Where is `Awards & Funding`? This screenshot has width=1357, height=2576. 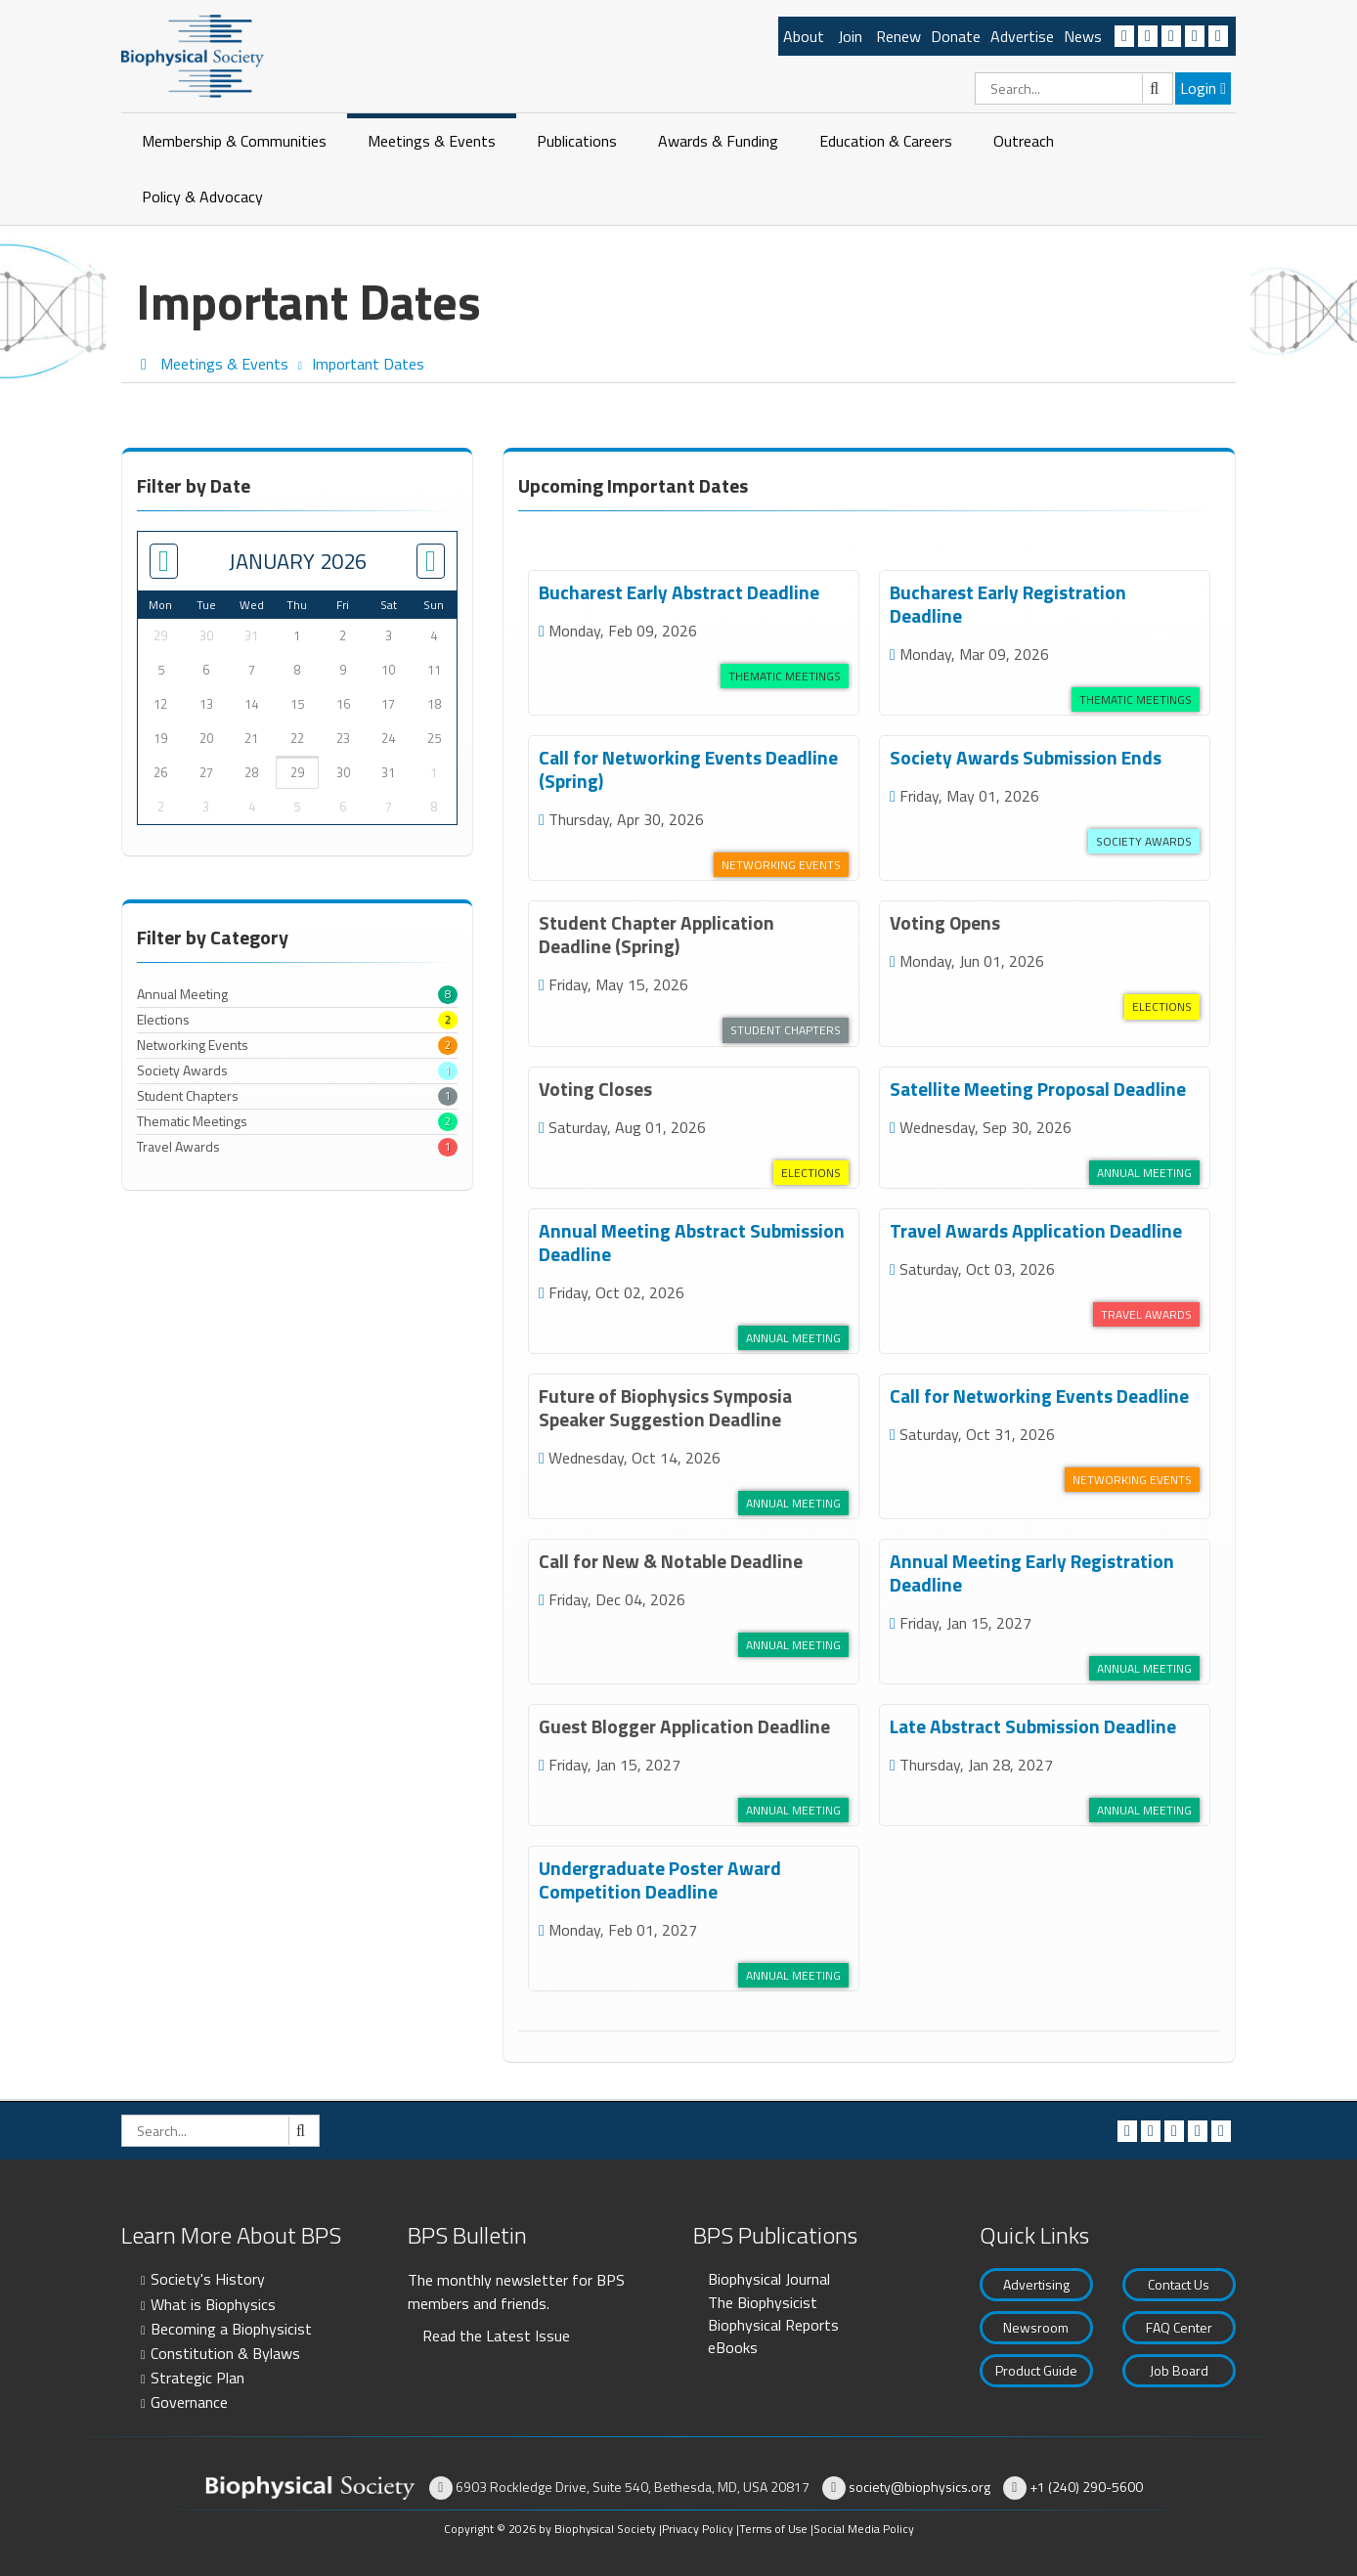
Awards & Funding is located at coordinates (718, 141).